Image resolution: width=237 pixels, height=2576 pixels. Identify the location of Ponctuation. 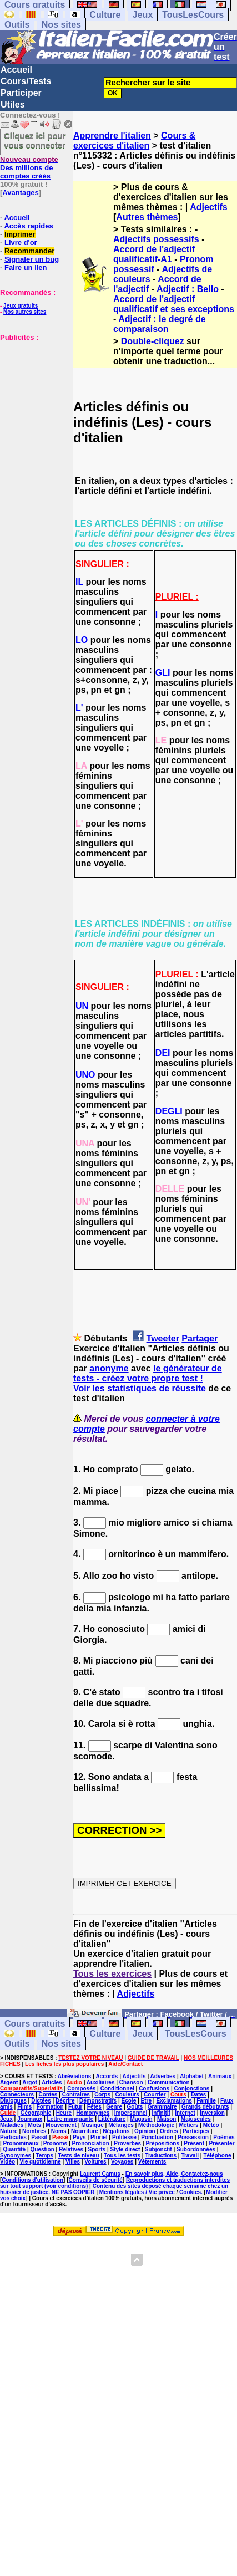
(157, 2137).